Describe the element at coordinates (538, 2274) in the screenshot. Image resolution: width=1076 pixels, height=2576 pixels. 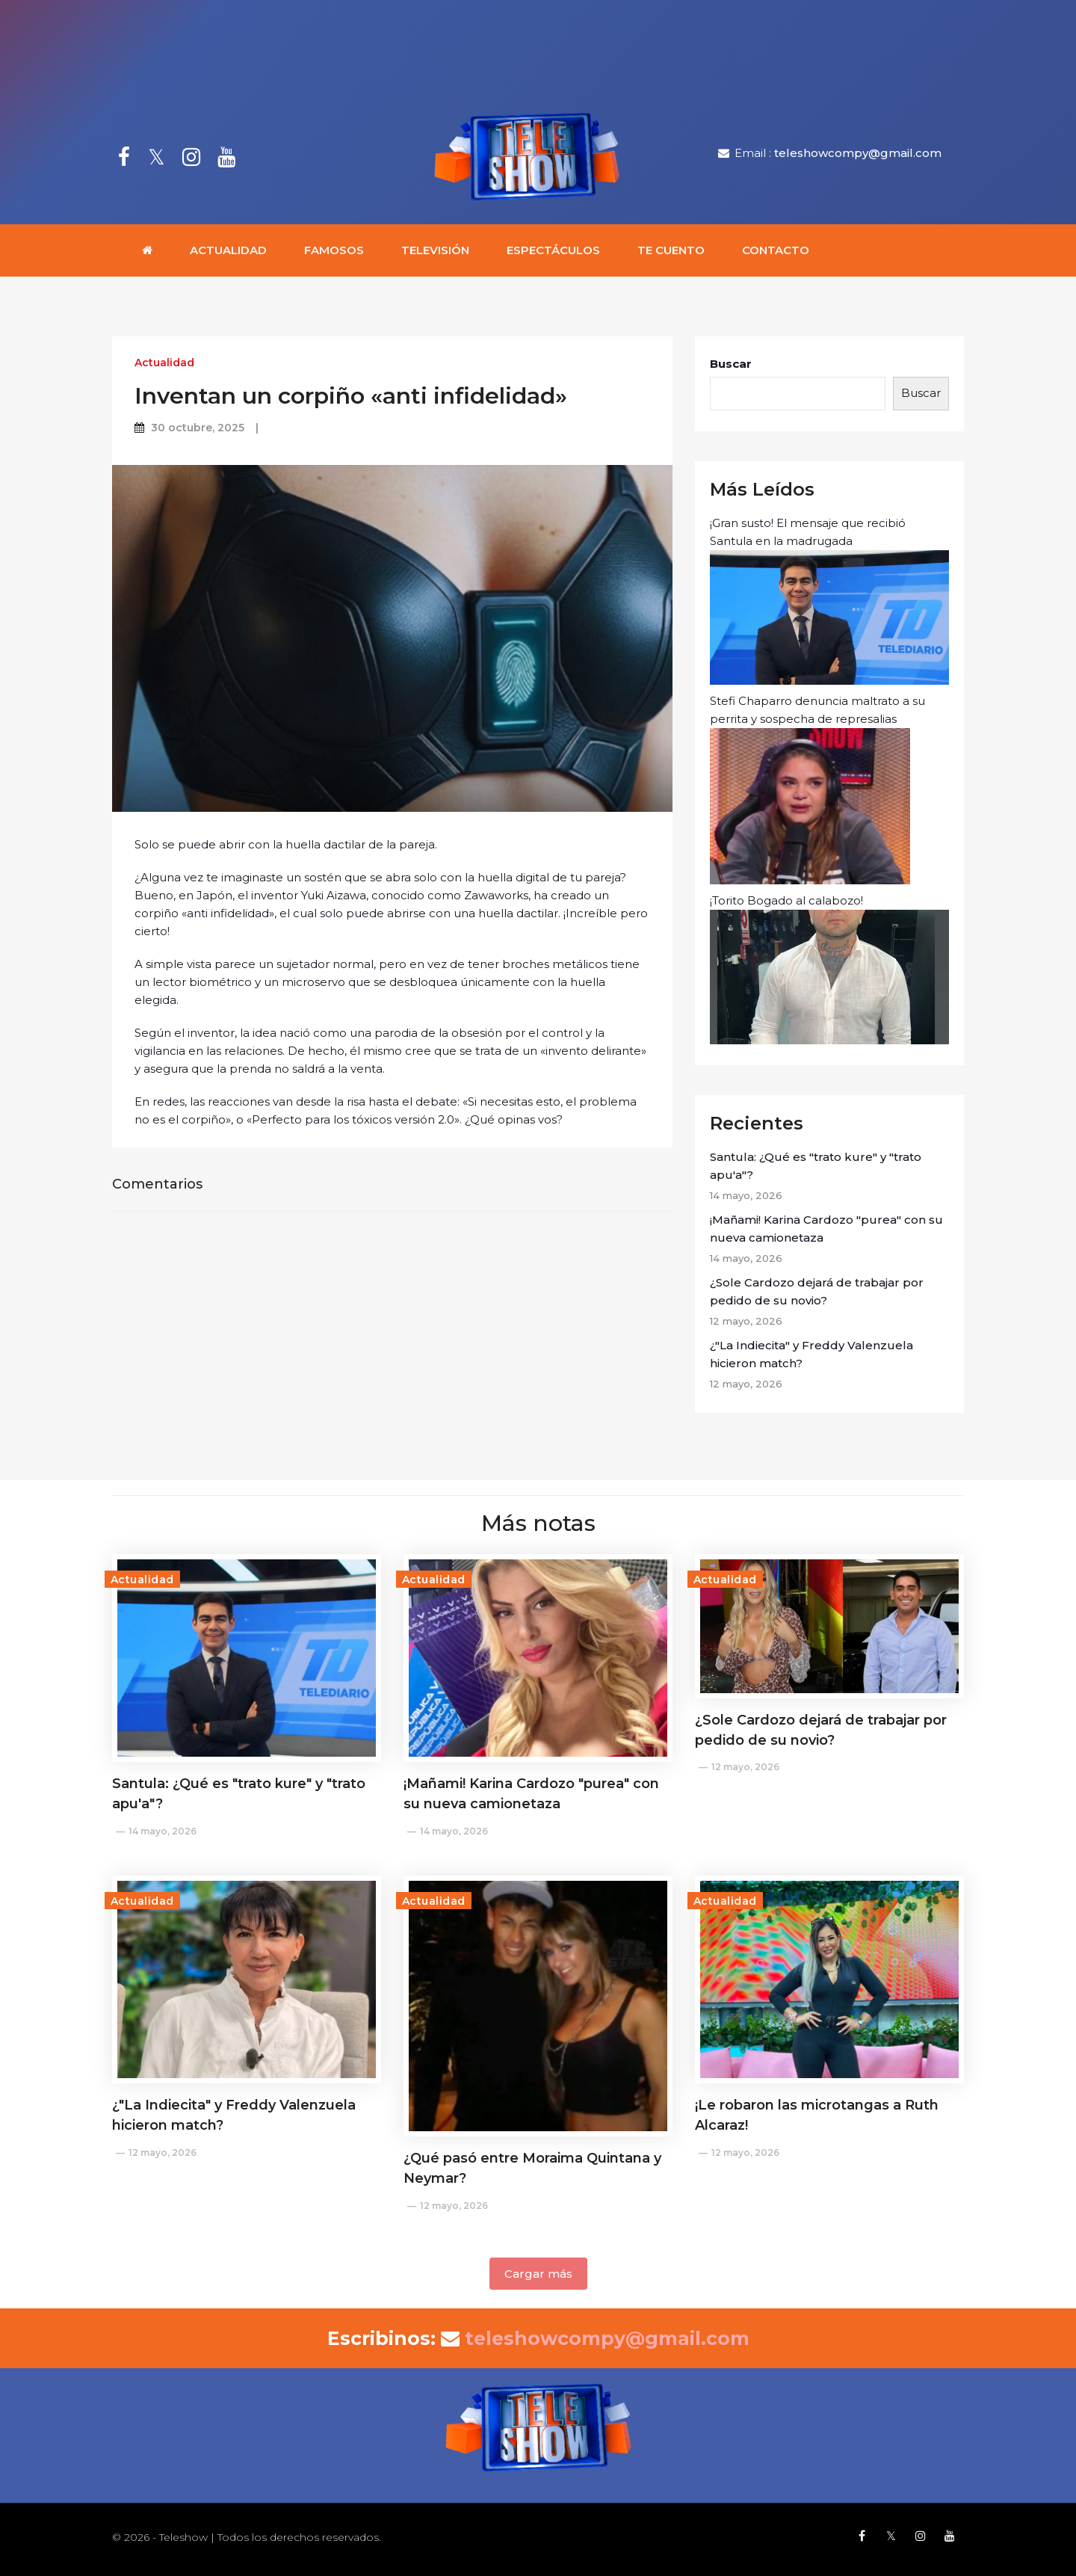
I see `Cargar más` at that location.